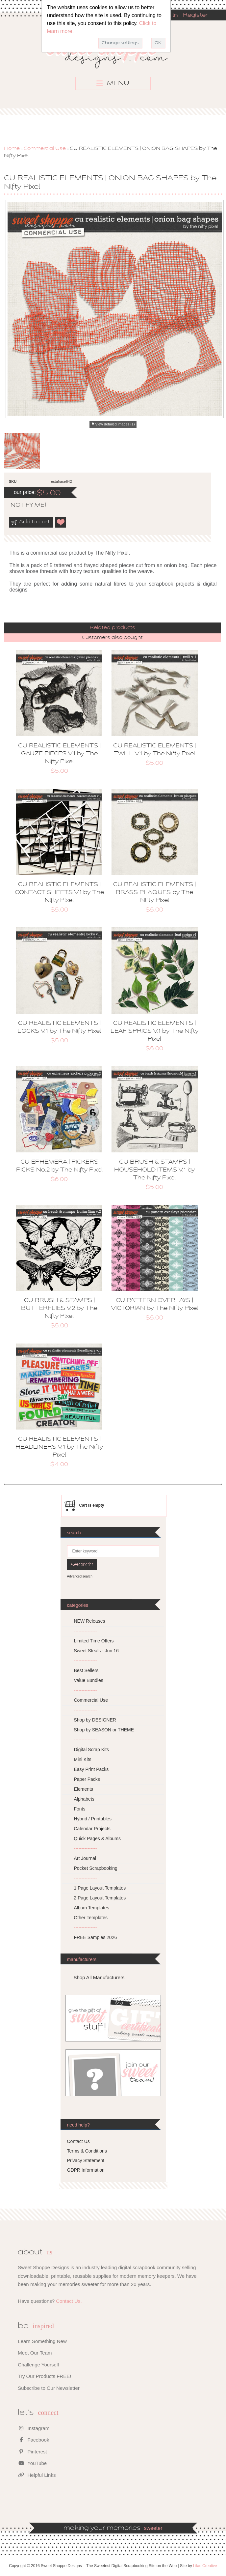 The height and width of the screenshot is (2576, 226). I want to click on 2 Page Layout Templates, so click(100, 1897).